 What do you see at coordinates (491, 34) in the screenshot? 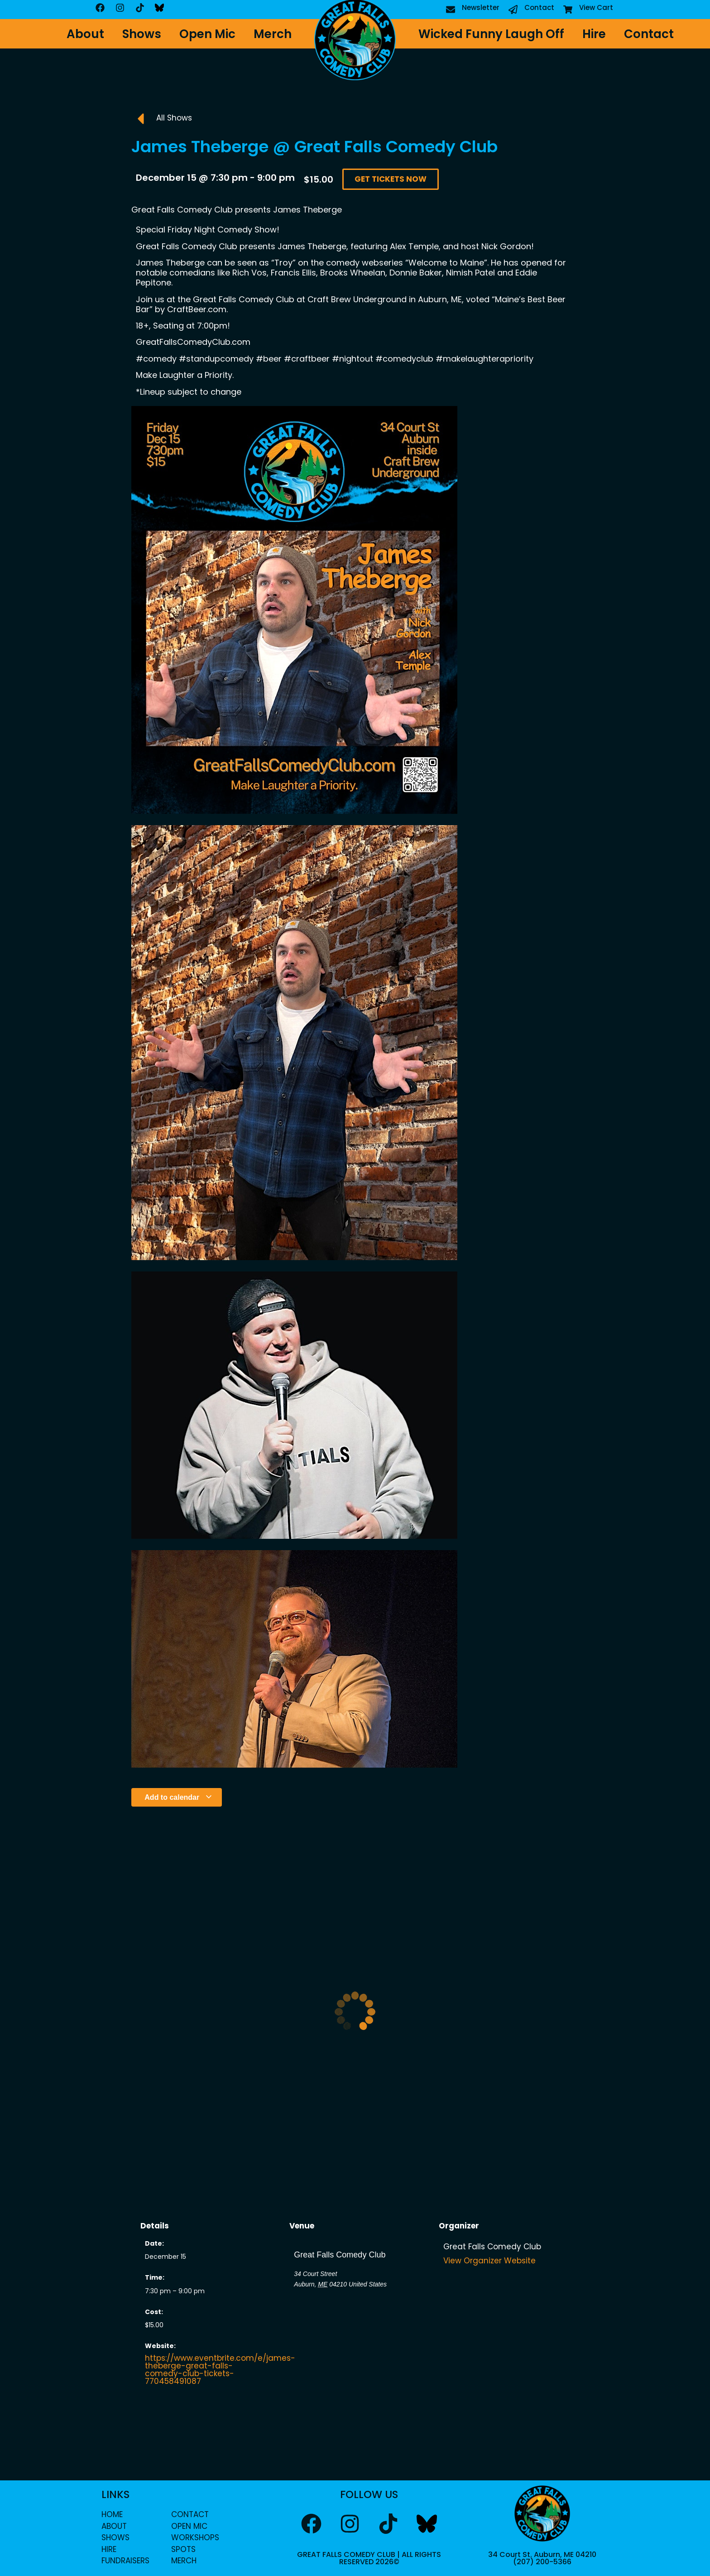
I see `Wicked Funny Laugh Off` at bounding box center [491, 34].